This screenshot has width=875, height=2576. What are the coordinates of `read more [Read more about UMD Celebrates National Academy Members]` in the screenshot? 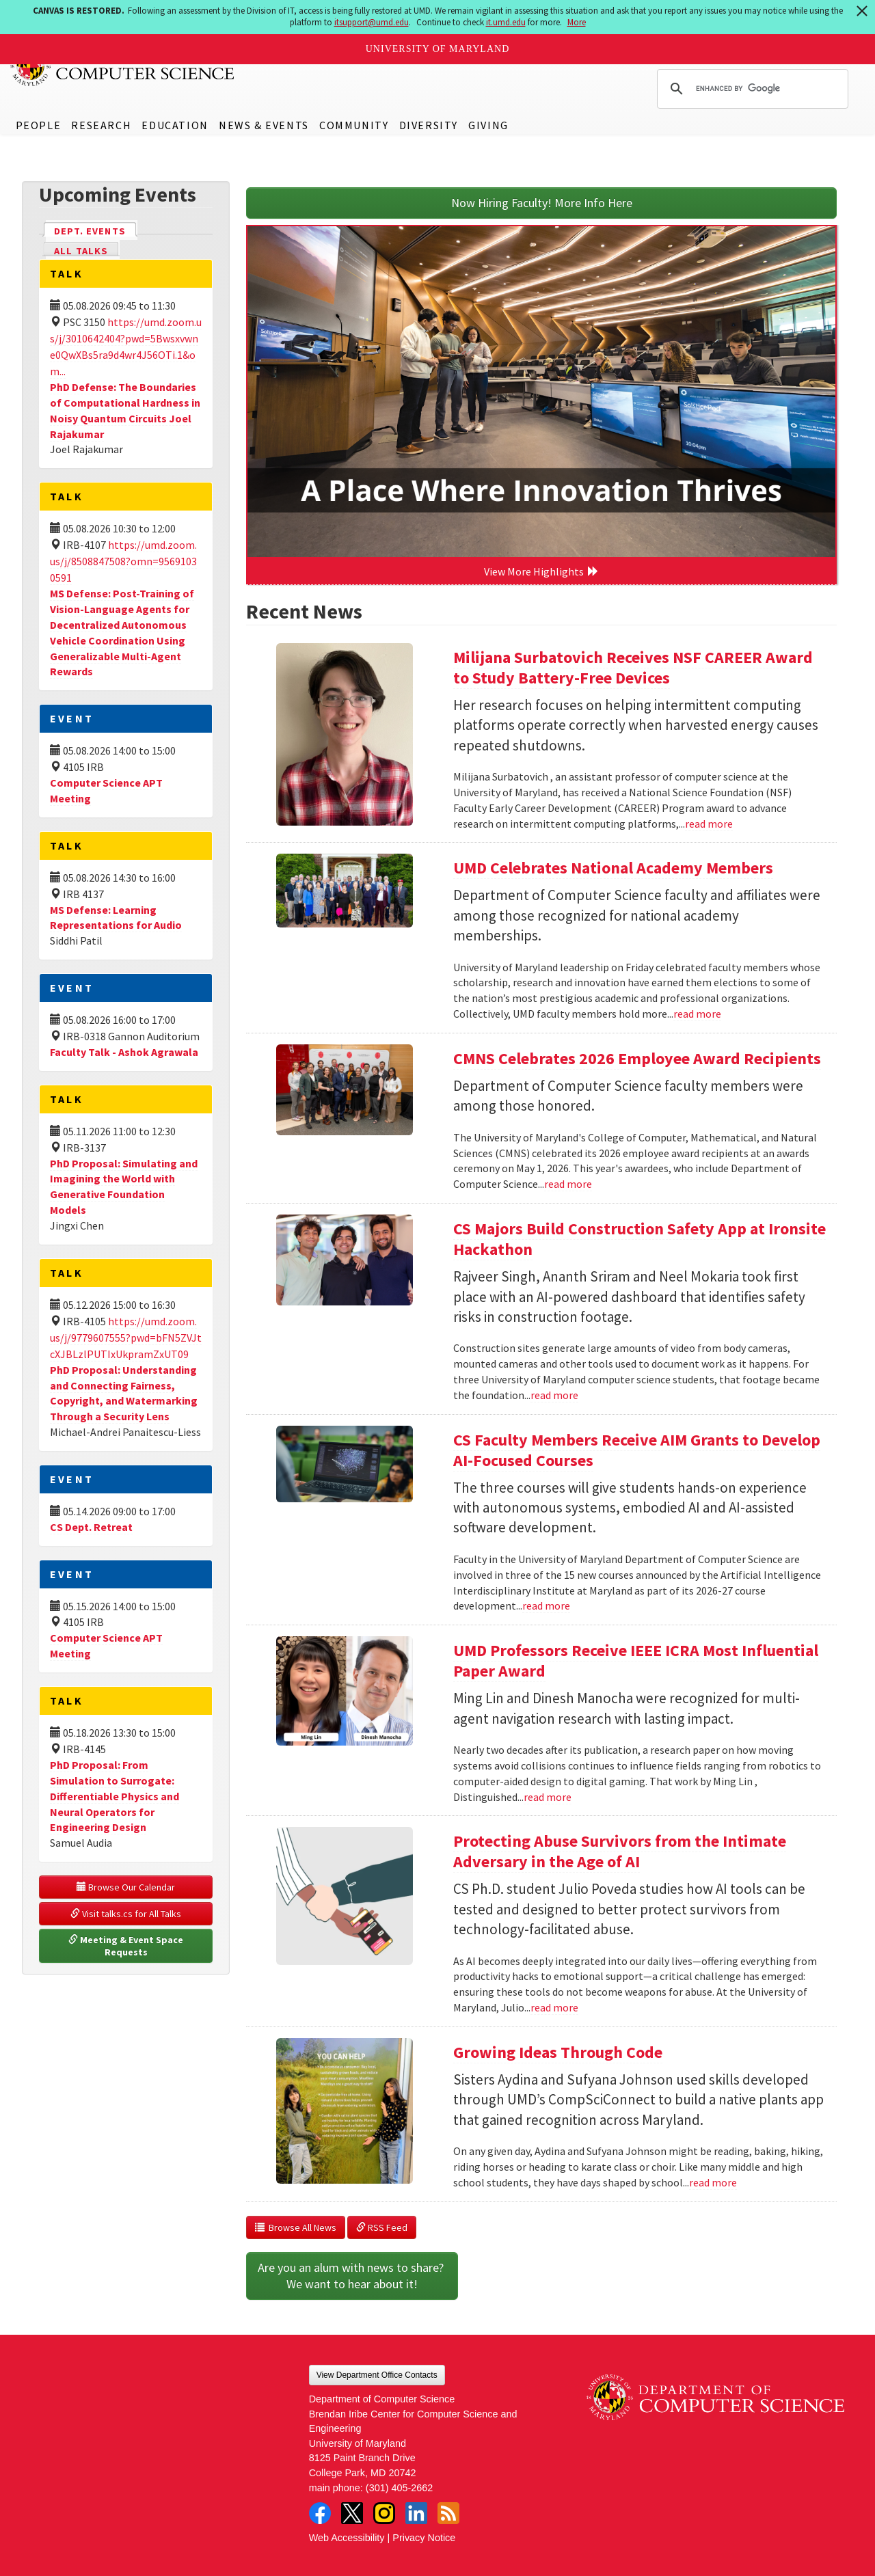 It's located at (697, 1013).